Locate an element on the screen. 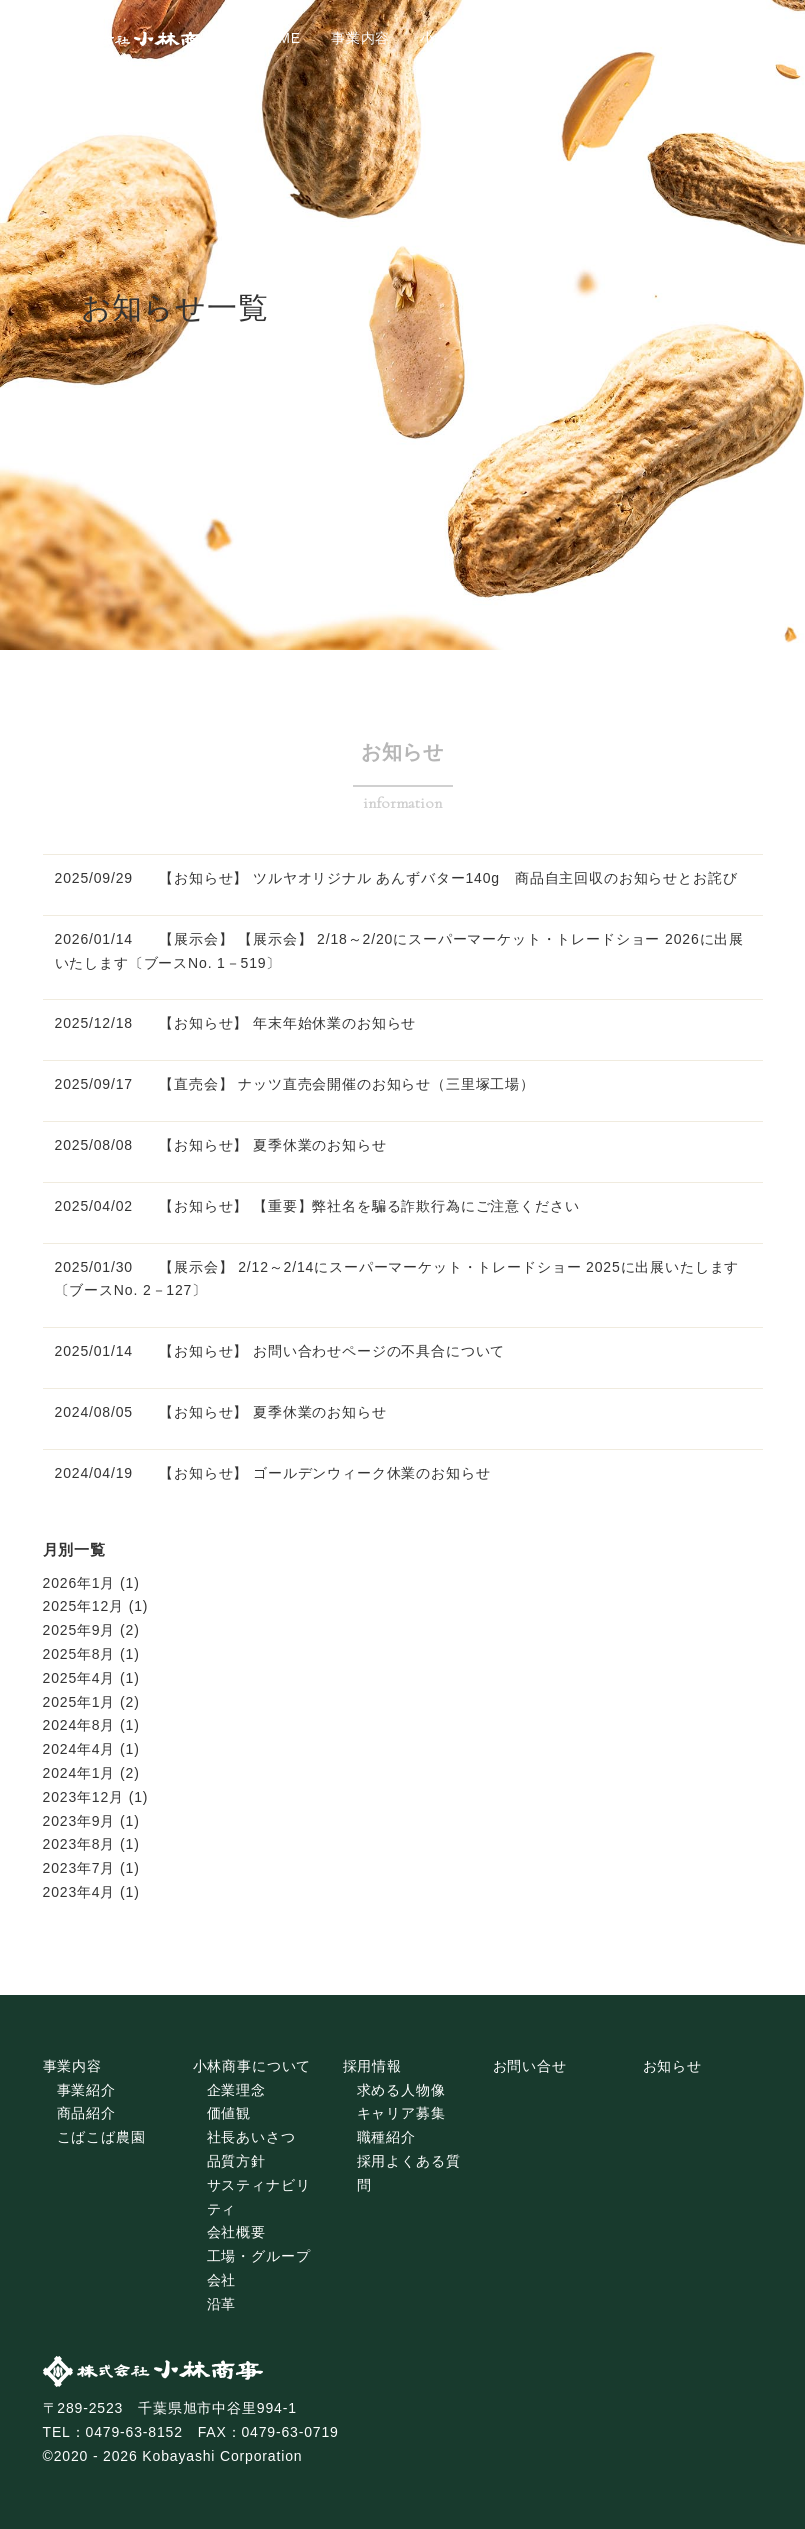 This screenshot has height=2529, width=805. 2023年4月 is located at coordinates (79, 1892).